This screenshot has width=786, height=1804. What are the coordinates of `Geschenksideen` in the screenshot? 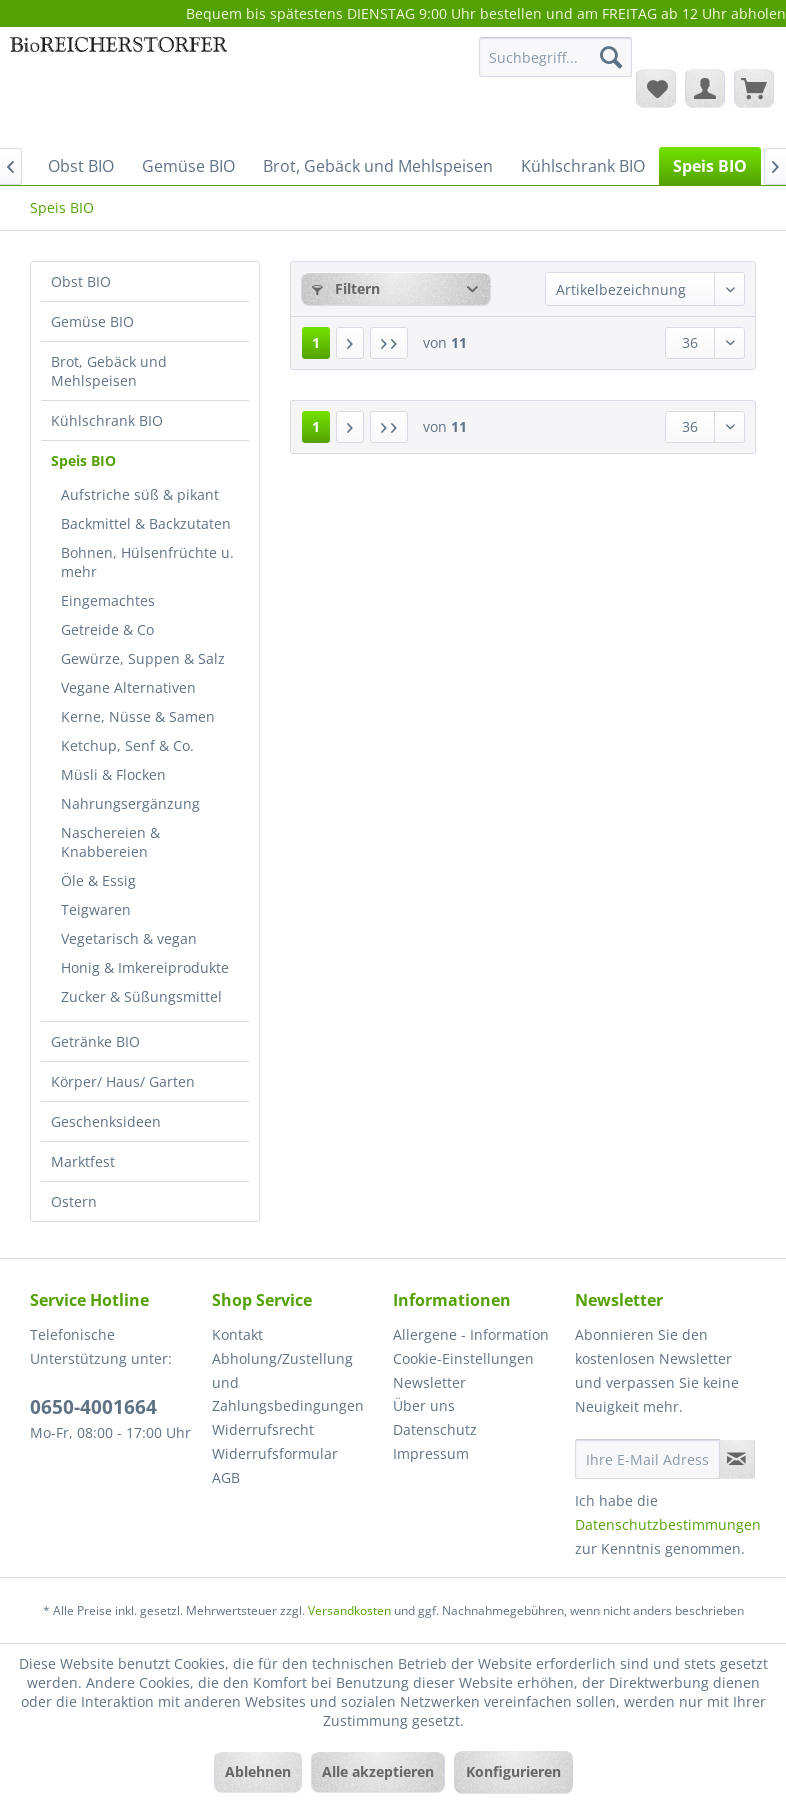 It's located at (106, 1121).